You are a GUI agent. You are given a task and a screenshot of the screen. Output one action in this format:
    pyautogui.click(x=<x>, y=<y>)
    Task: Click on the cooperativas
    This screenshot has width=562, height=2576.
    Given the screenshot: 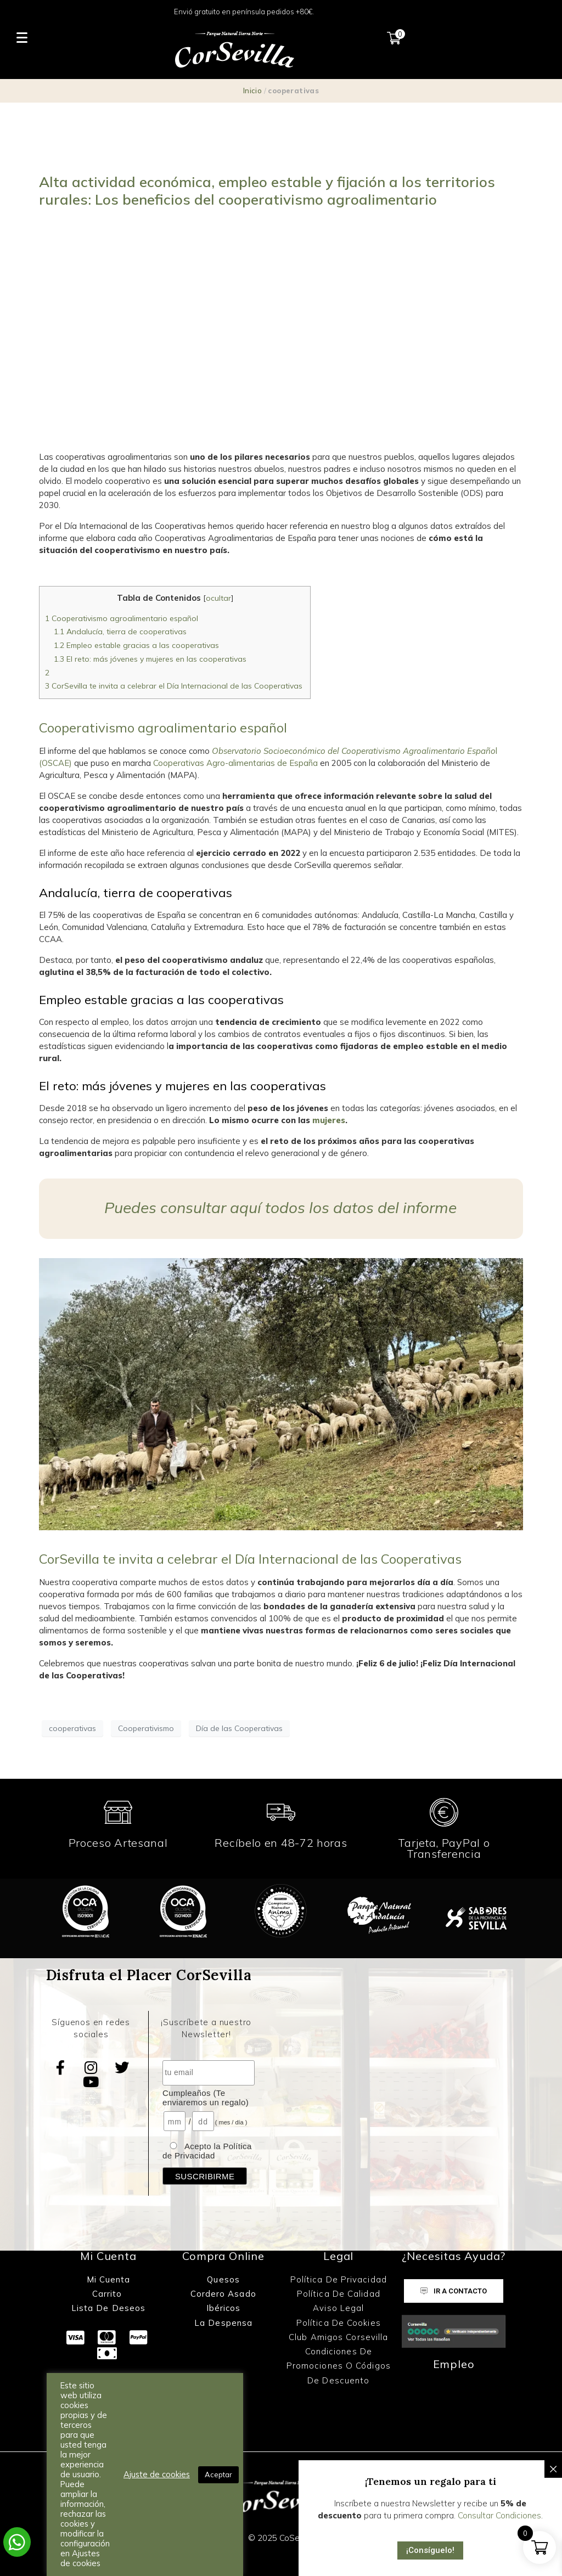 What is the action you would take?
    pyautogui.click(x=72, y=1728)
    